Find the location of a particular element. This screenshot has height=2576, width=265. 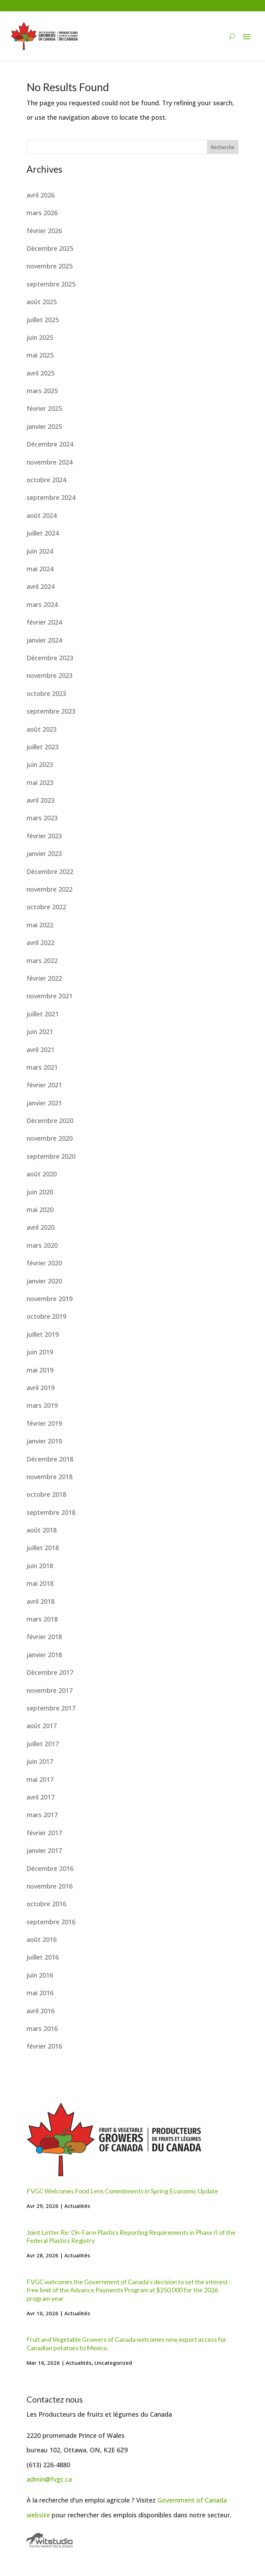

Décembre 2018 is located at coordinates (50, 1459).